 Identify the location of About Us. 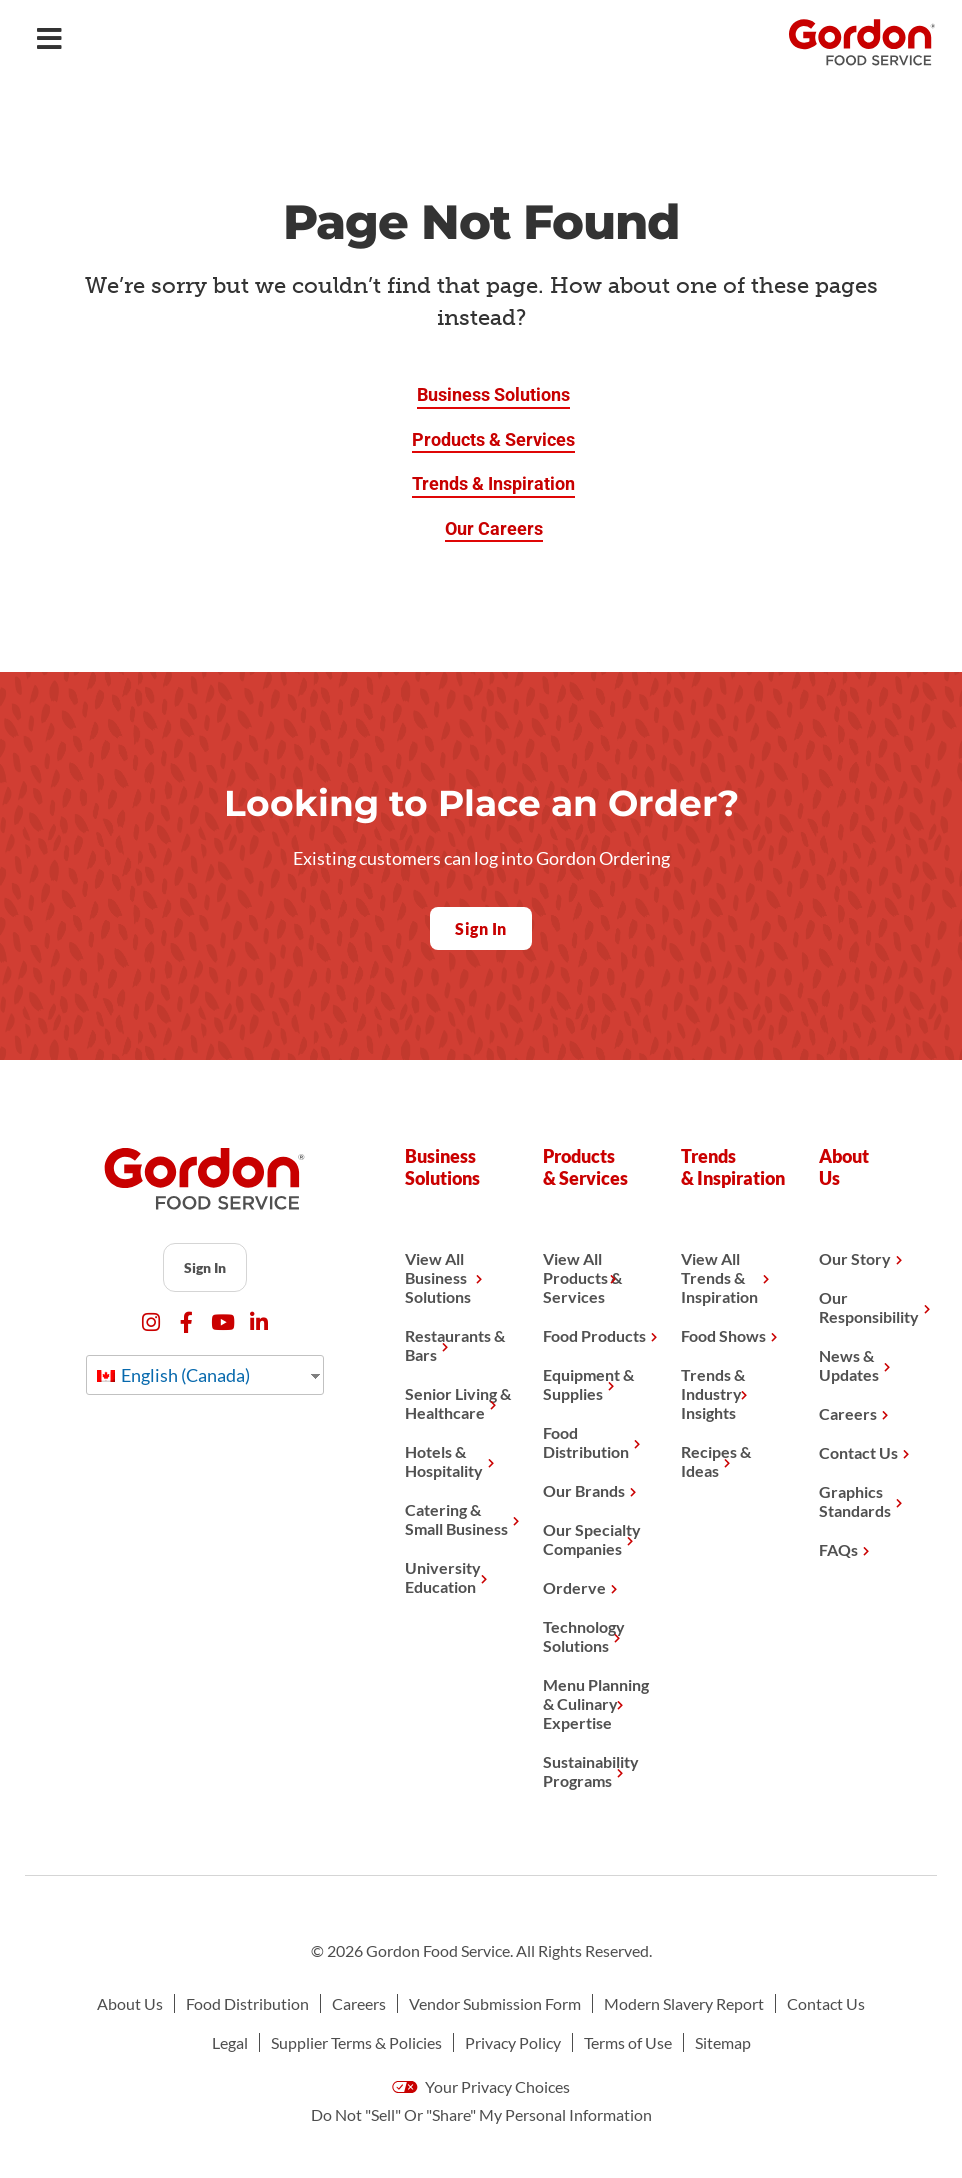
(130, 2003).